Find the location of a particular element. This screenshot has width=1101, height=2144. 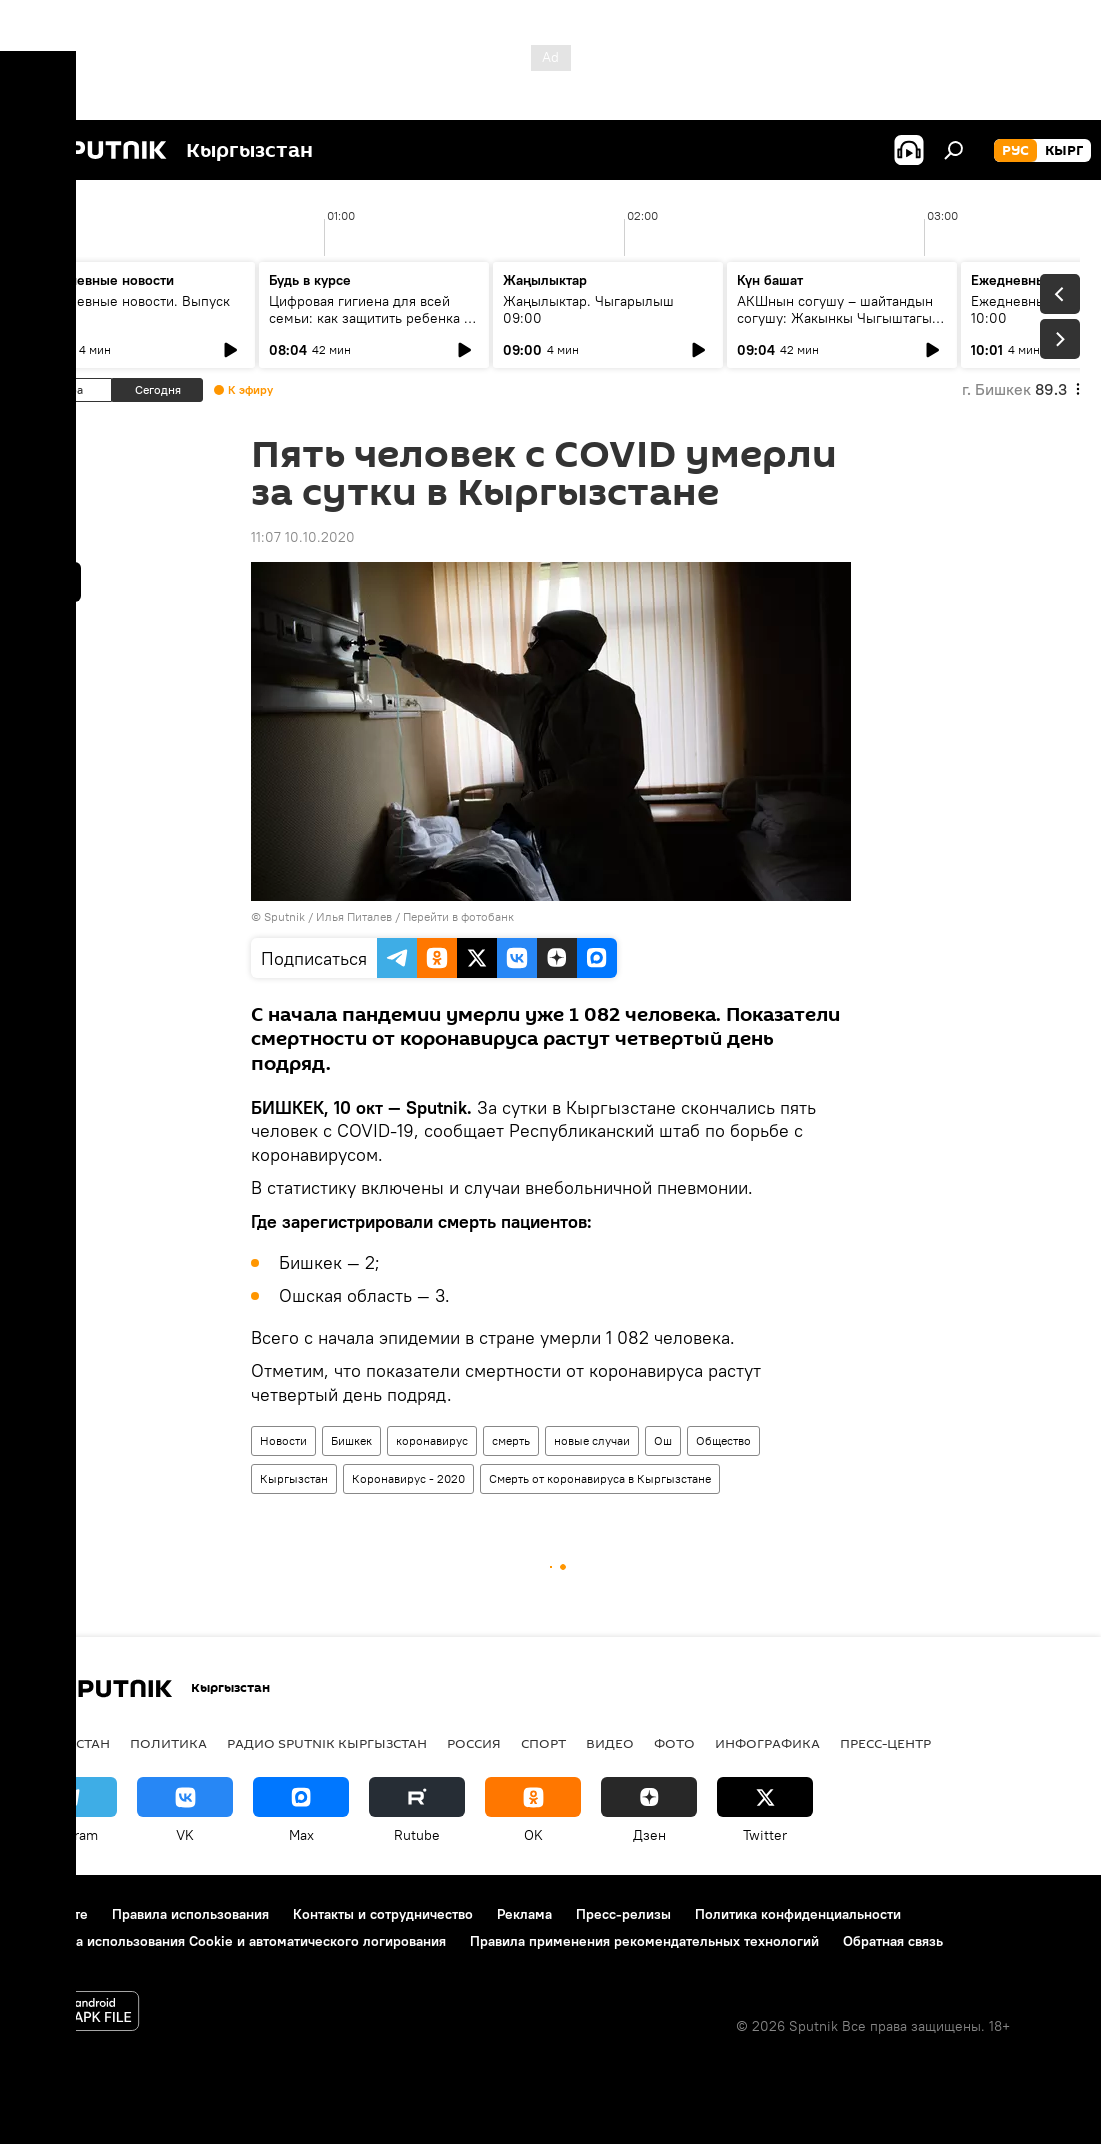

АКШнын согушу – шайтандын согушу: Жакынкы Чыгыштагы абал кандай? is located at coordinates (835, 318).